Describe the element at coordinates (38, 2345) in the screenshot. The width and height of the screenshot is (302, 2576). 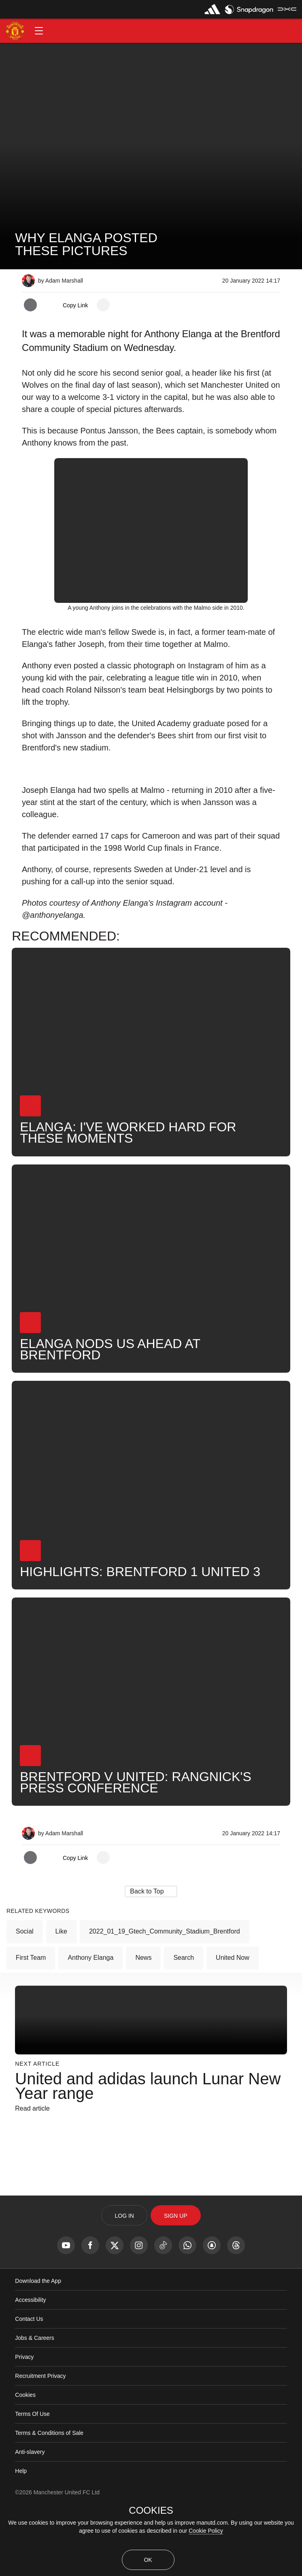
I see `Download the App` at that location.